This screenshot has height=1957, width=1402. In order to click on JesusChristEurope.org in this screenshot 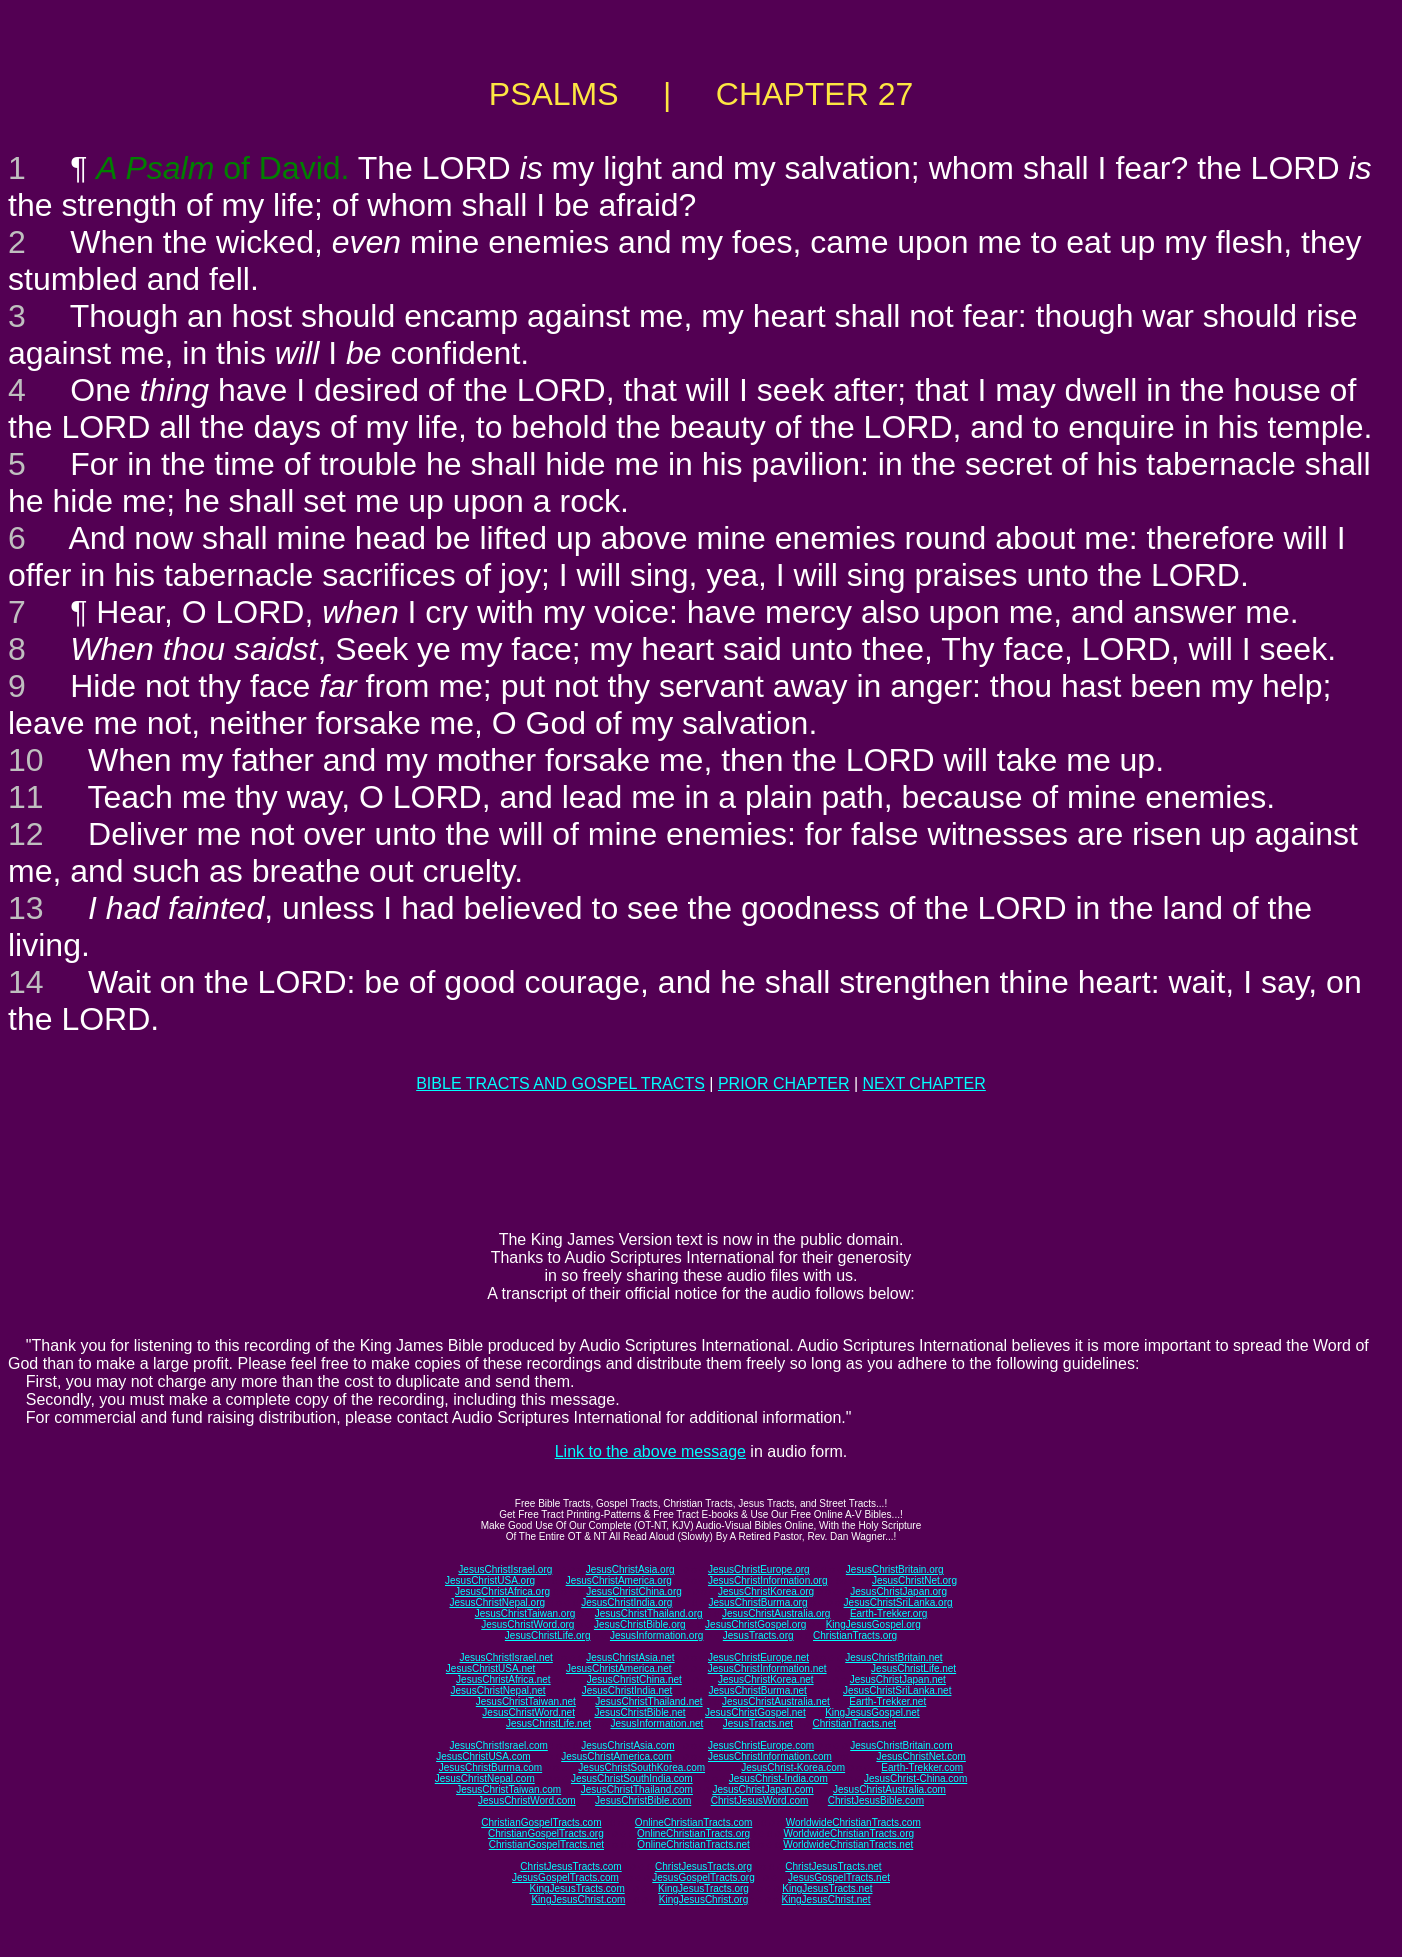, I will do `click(759, 1569)`.